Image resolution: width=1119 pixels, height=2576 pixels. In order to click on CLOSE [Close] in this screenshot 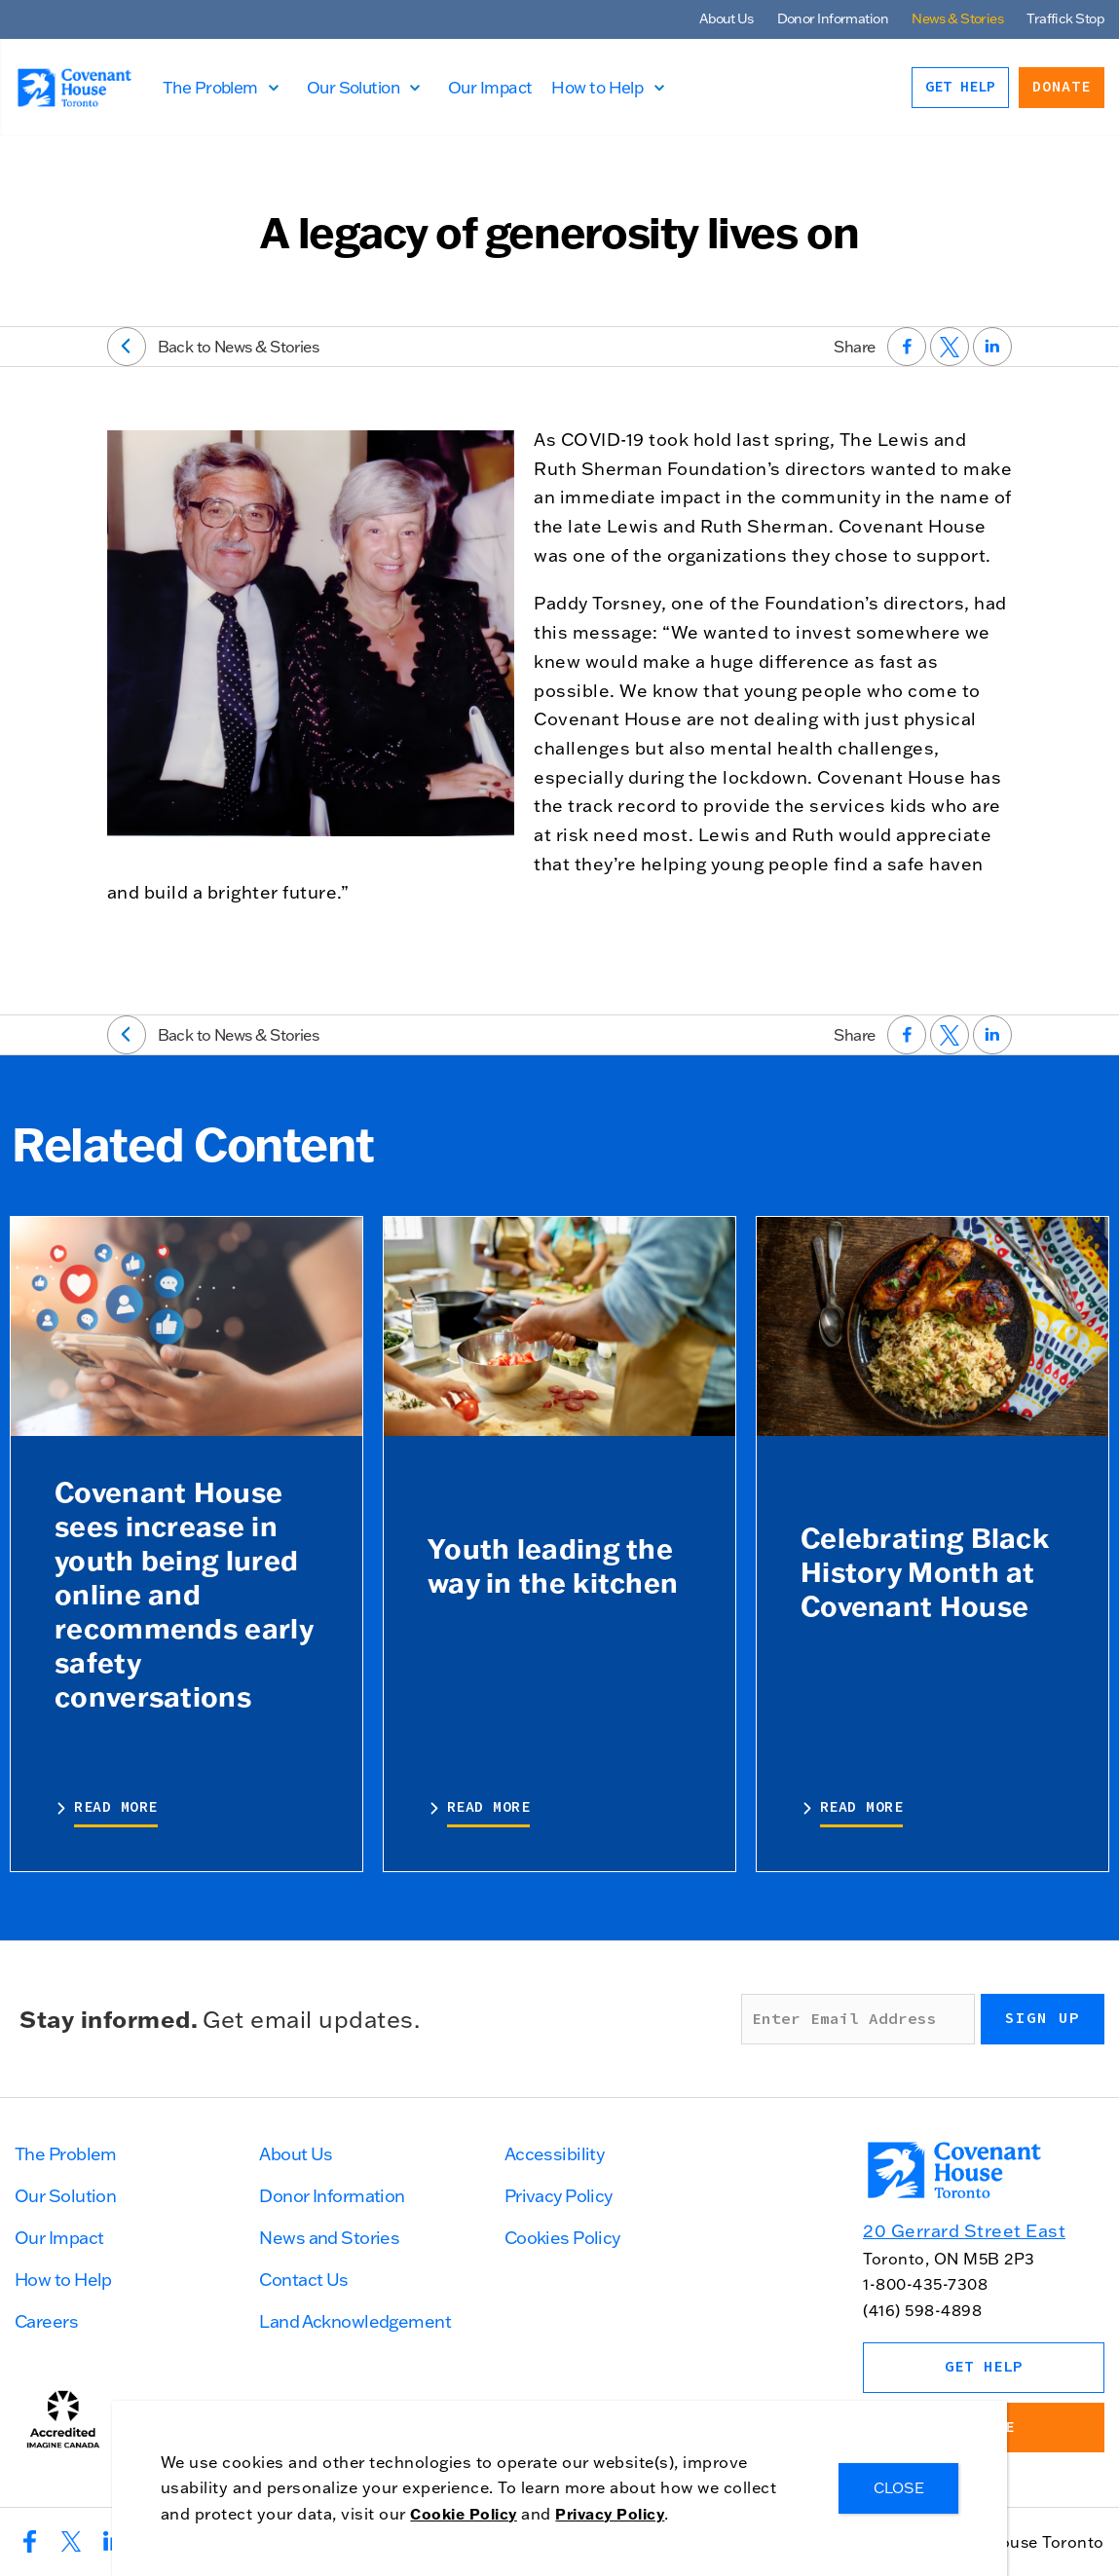, I will do `click(899, 2488)`.